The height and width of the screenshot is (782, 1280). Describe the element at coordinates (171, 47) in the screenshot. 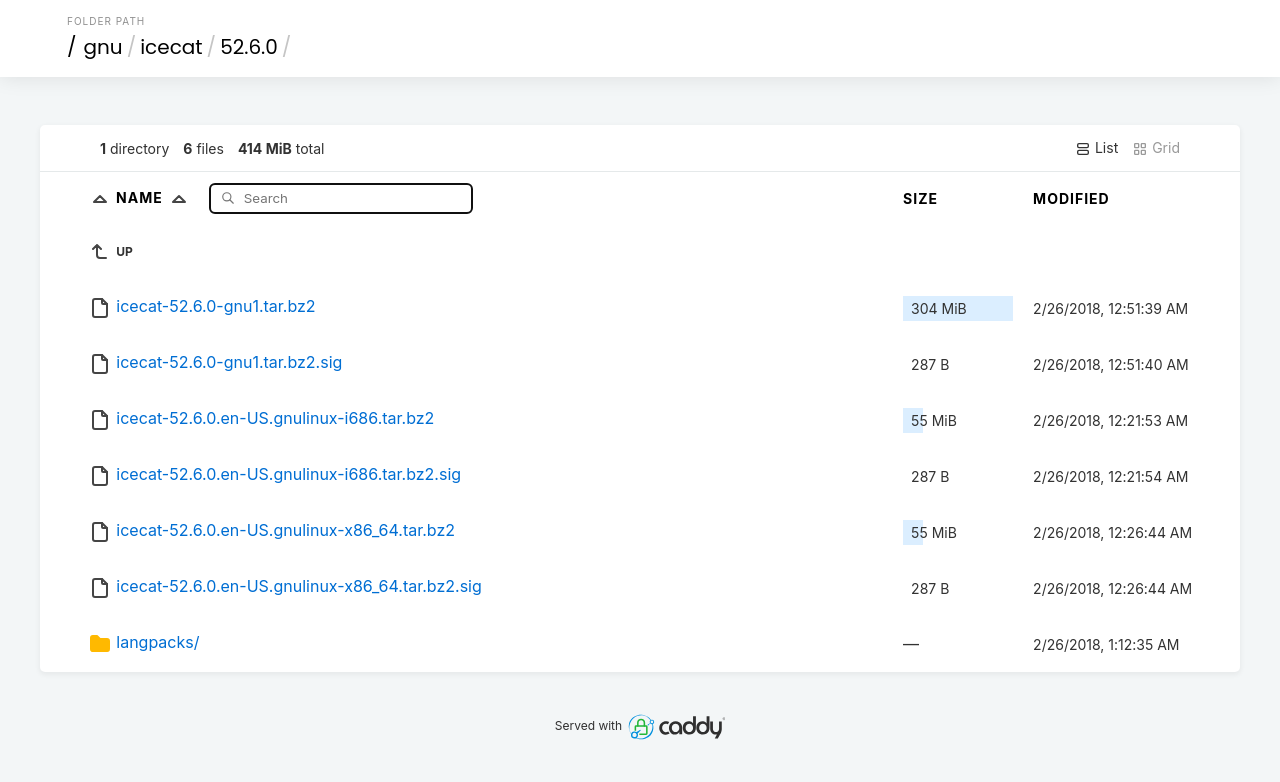

I see `icecat` at that location.